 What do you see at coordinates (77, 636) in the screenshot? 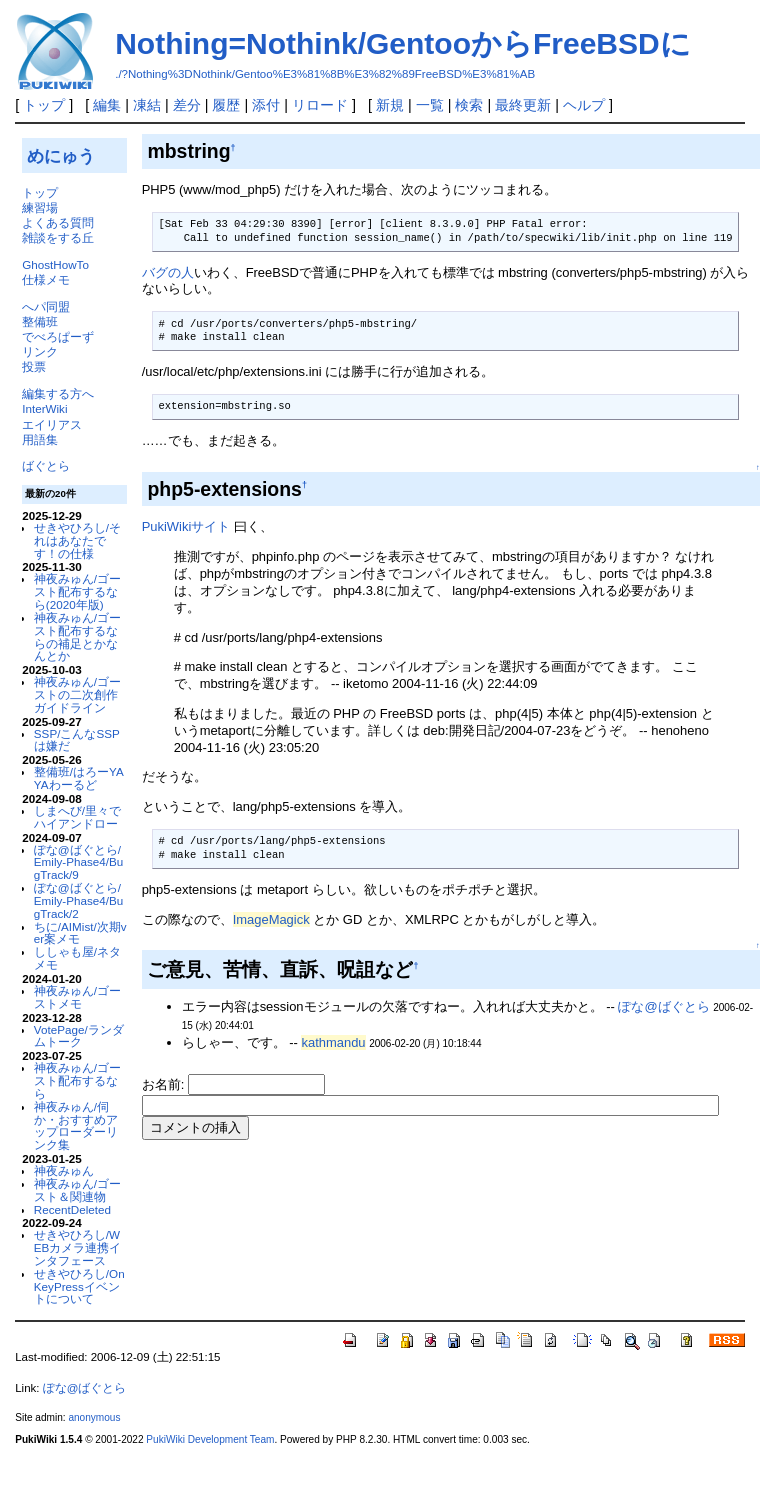
I see `神夜みゅん/ゴースト配布するならの補足とかなんとか` at bounding box center [77, 636].